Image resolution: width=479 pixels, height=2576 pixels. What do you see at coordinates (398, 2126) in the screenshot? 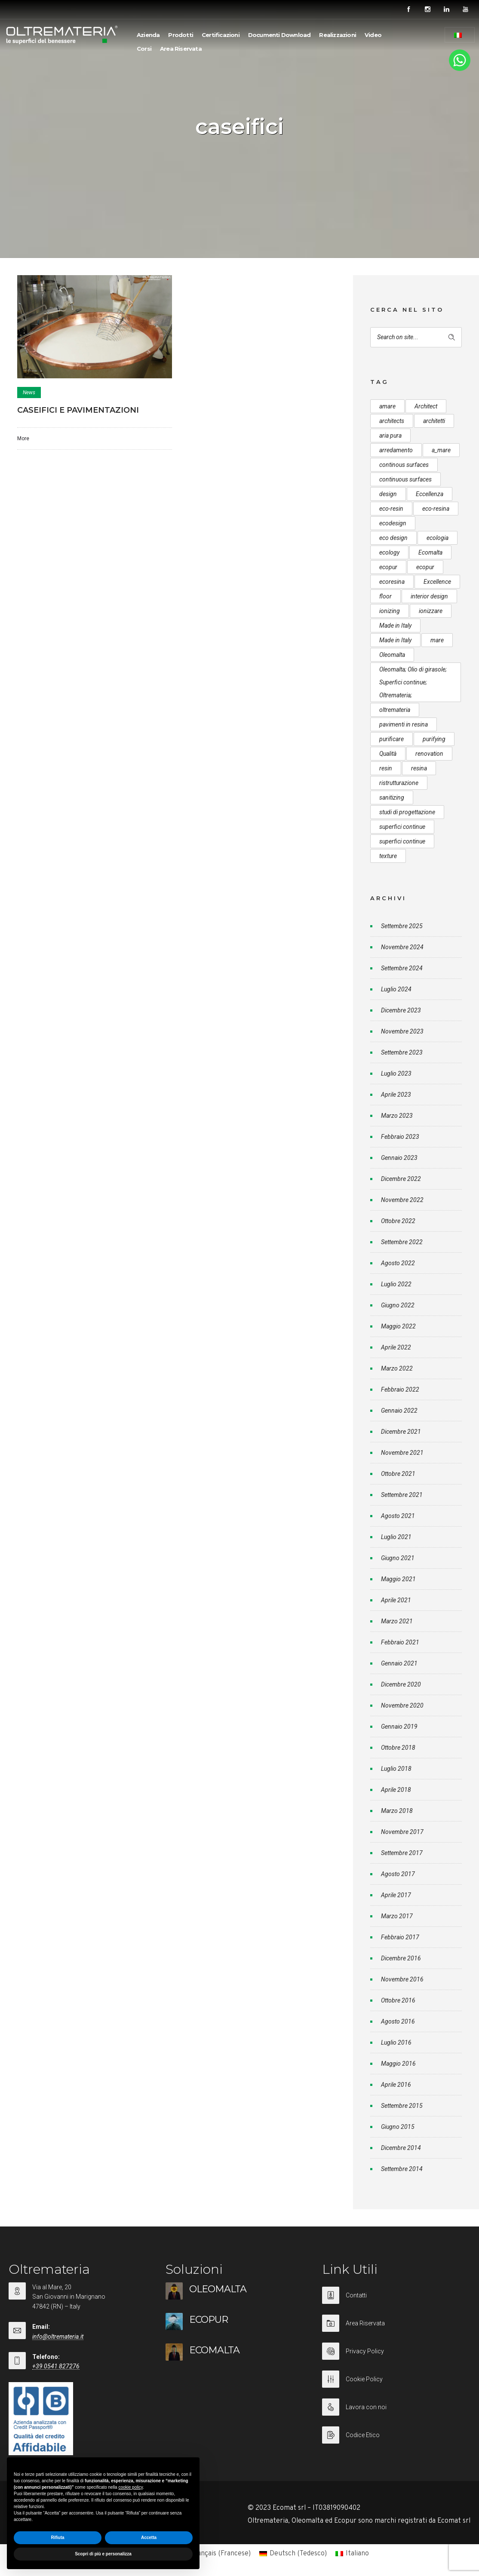
I see `Giugno 2015` at bounding box center [398, 2126].